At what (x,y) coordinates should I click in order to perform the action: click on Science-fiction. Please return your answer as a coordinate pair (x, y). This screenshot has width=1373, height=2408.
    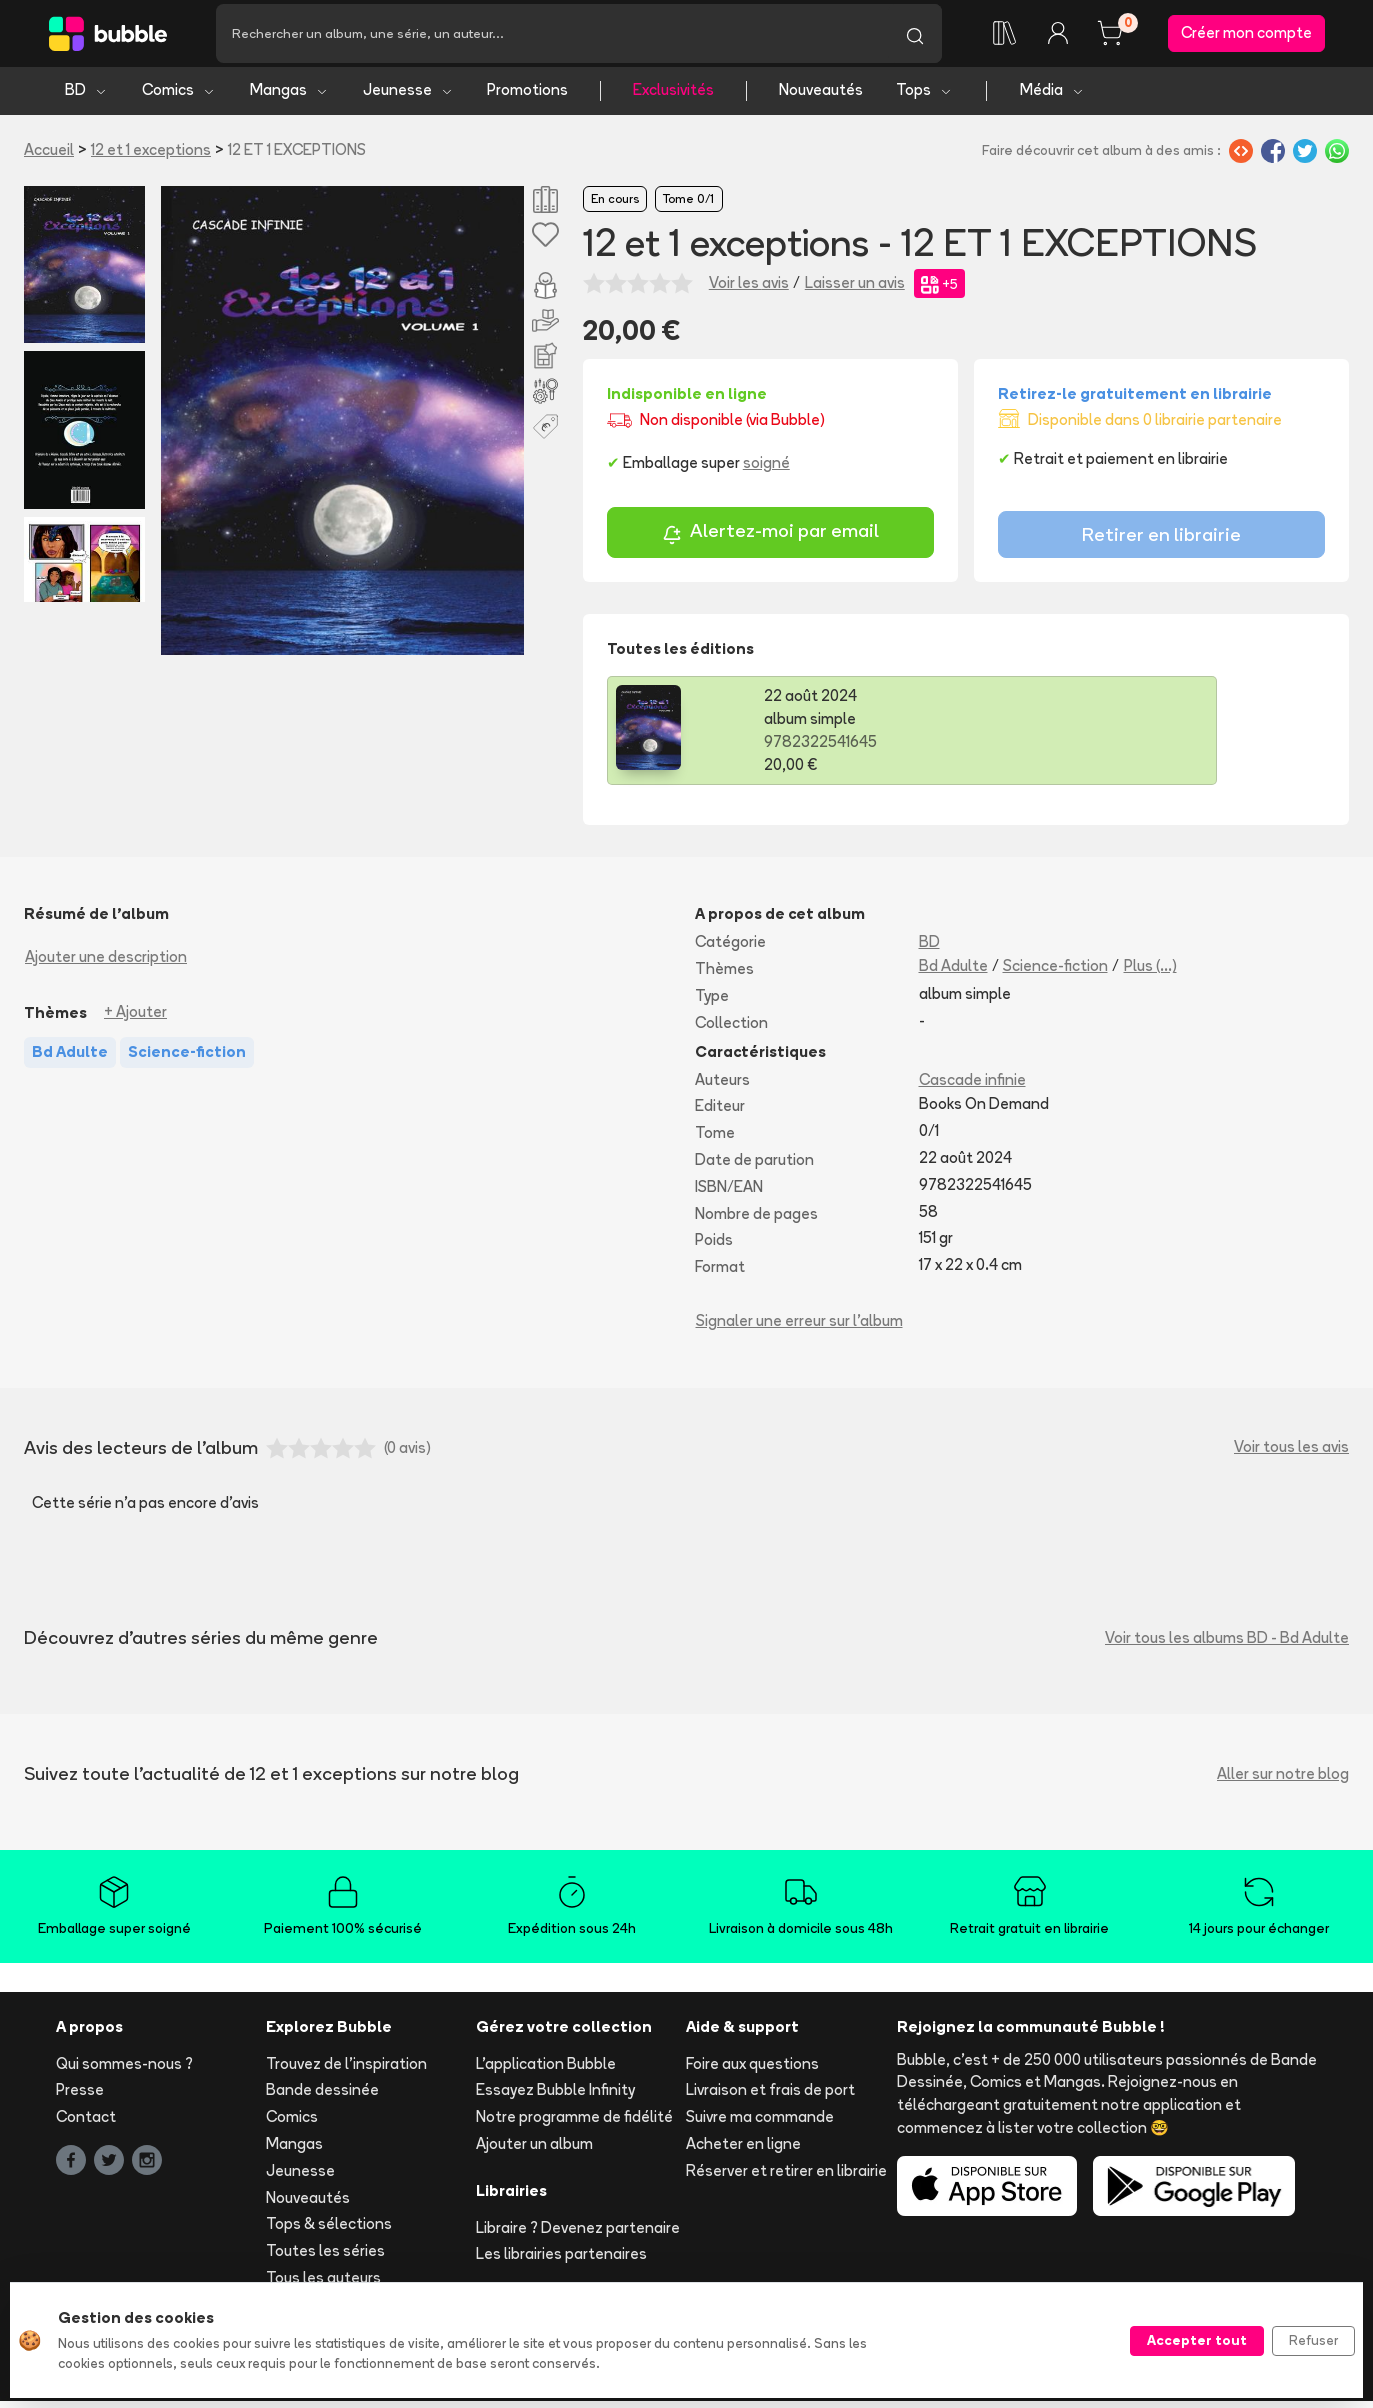
    Looking at the image, I should click on (1055, 973).